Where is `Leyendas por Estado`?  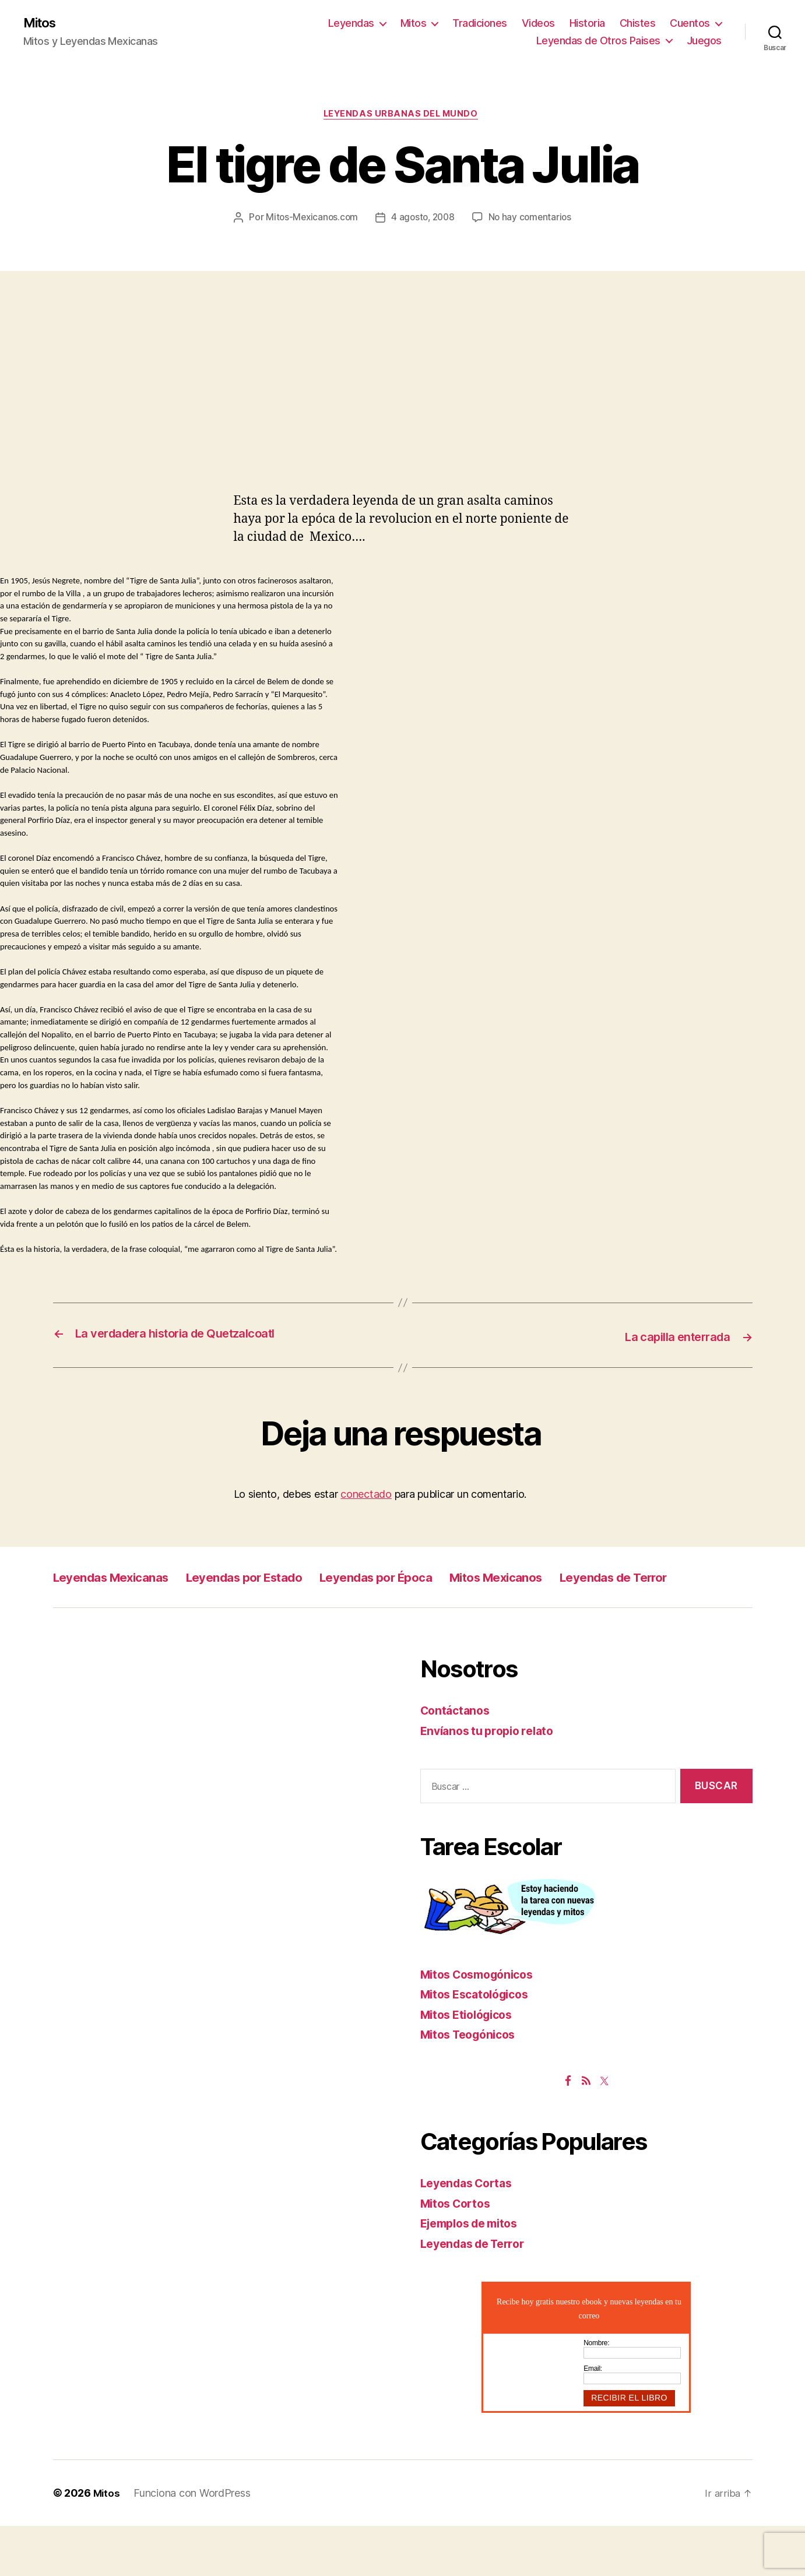
Leyendas por Estado is located at coordinates (278, 1601).